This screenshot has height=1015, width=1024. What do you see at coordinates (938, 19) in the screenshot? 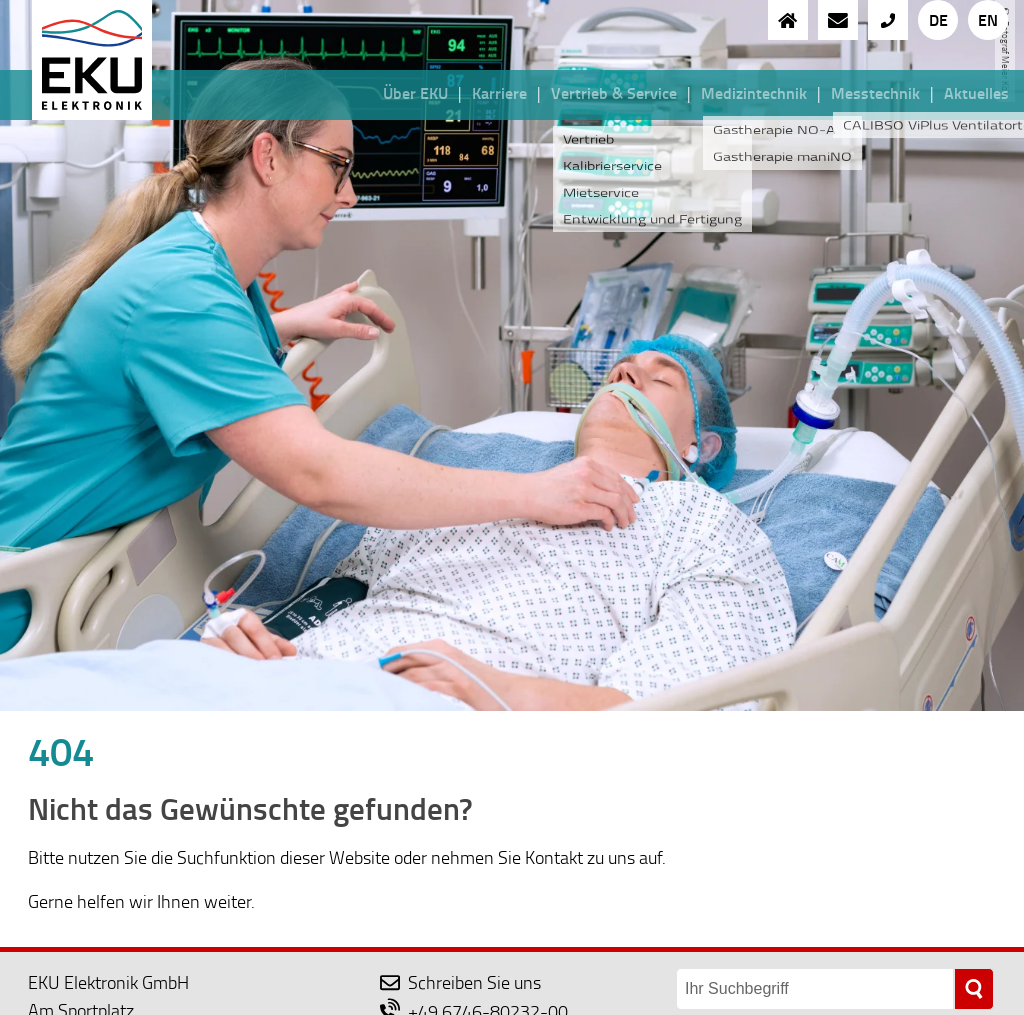
I see `DE` at bounding box center [938, 19].